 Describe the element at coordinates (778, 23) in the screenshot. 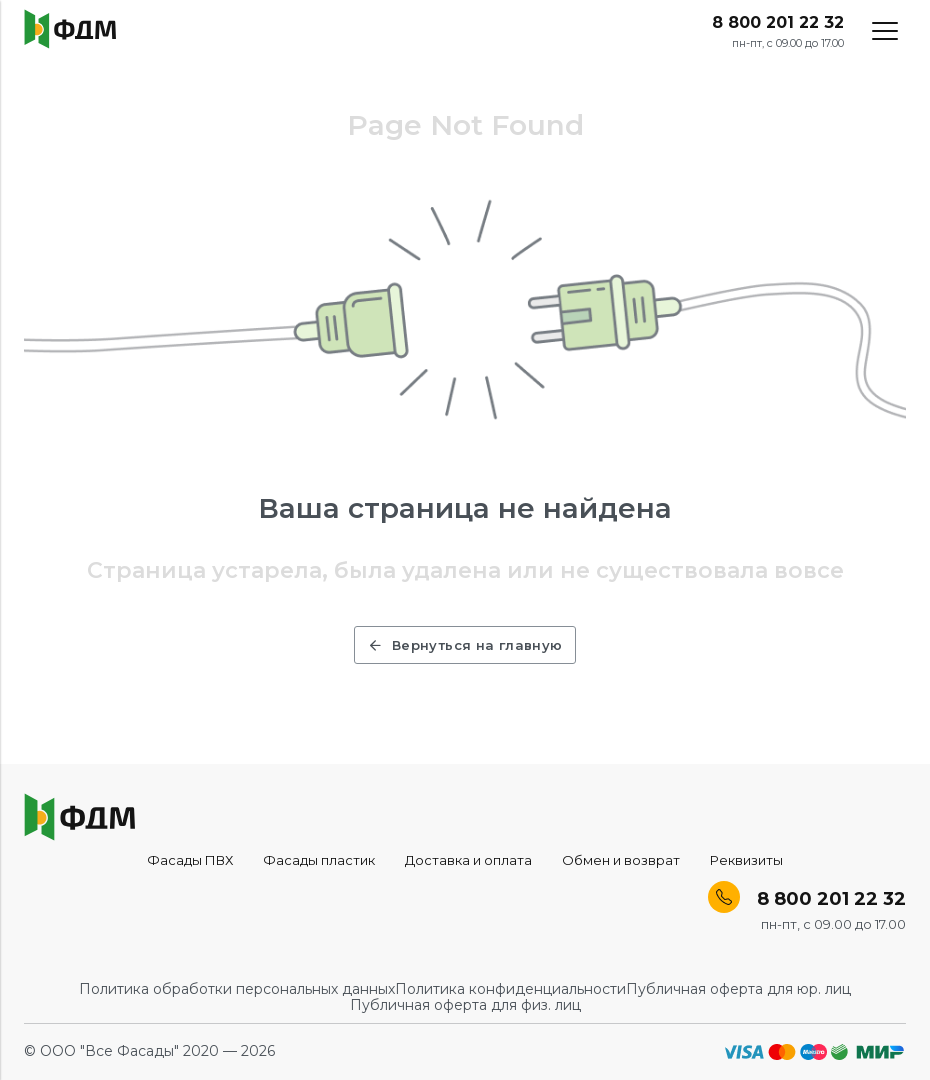

I see `8 800 201 22 32` at that location.